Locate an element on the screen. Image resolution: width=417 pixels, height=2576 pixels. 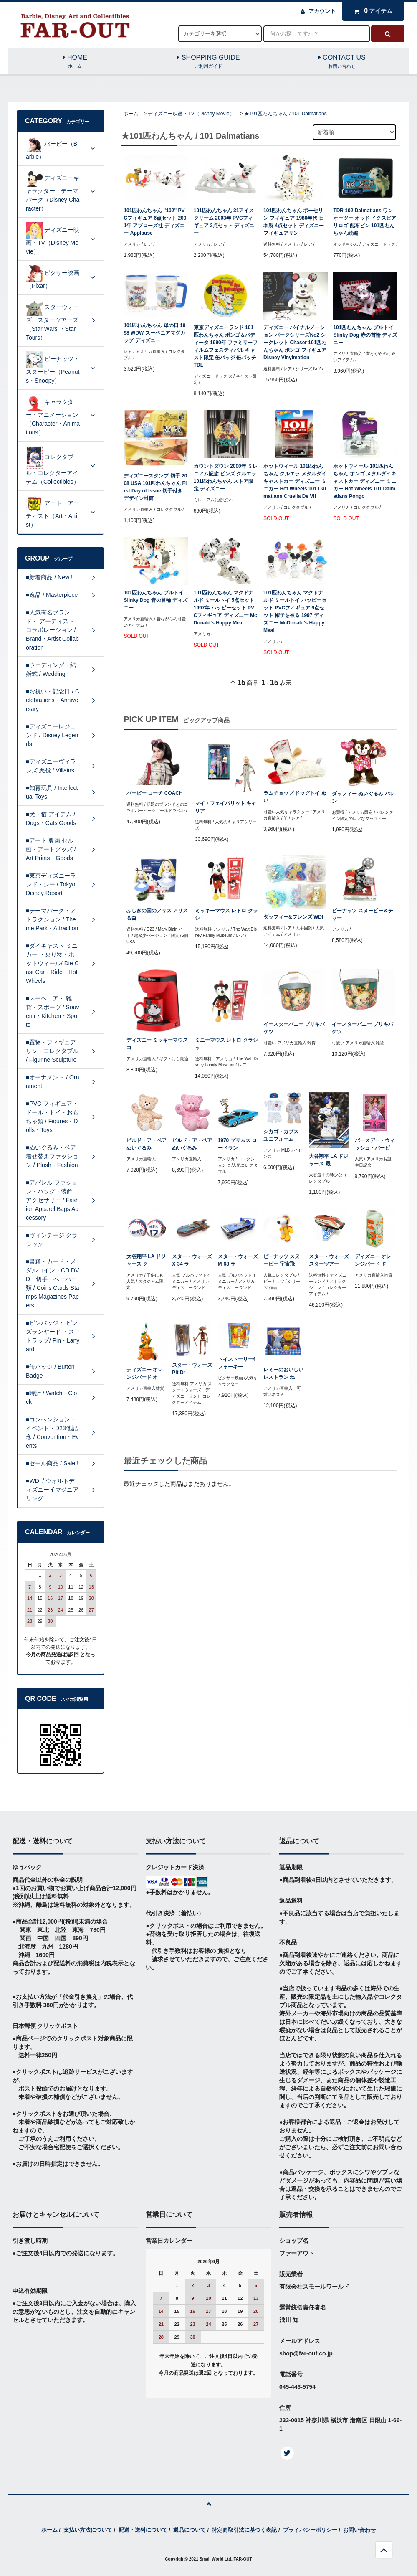
バースデー・ウィッシュ・バービ is located at coordinates (375, 1144).